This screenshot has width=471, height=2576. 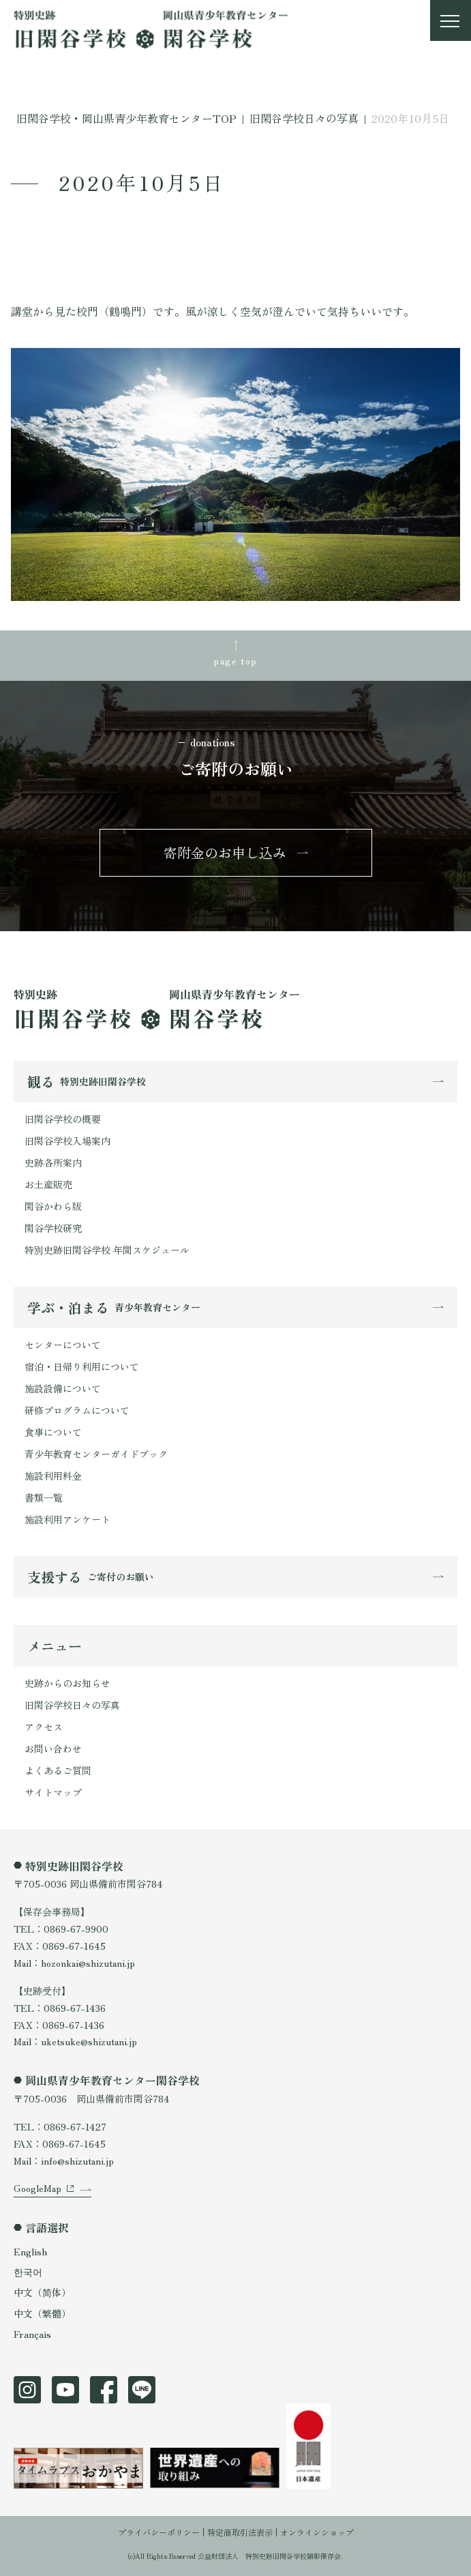 I want to click on 特別史跡旧閑谷学校 年間スケジュール, so click(x=107, y=1250).